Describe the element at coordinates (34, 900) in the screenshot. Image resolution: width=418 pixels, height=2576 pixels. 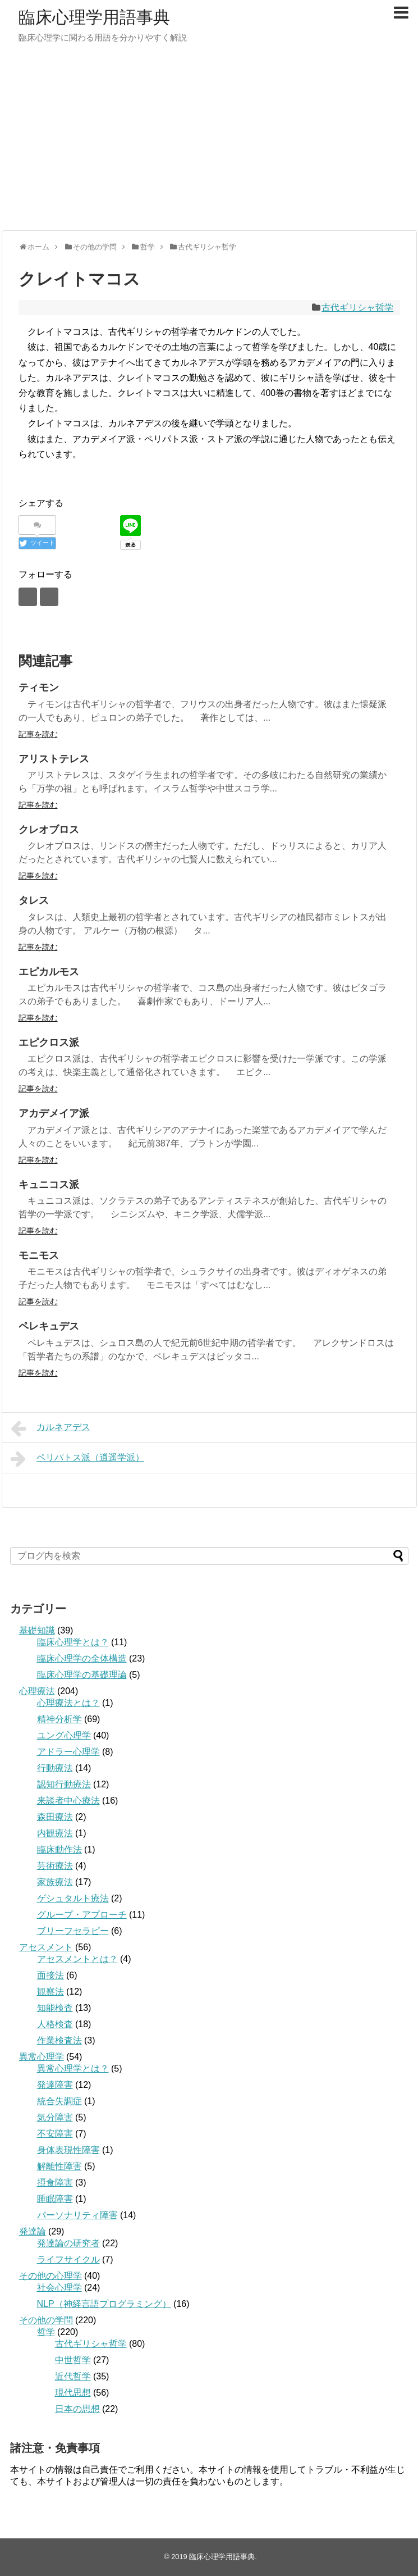
I see `タレス` at that location.